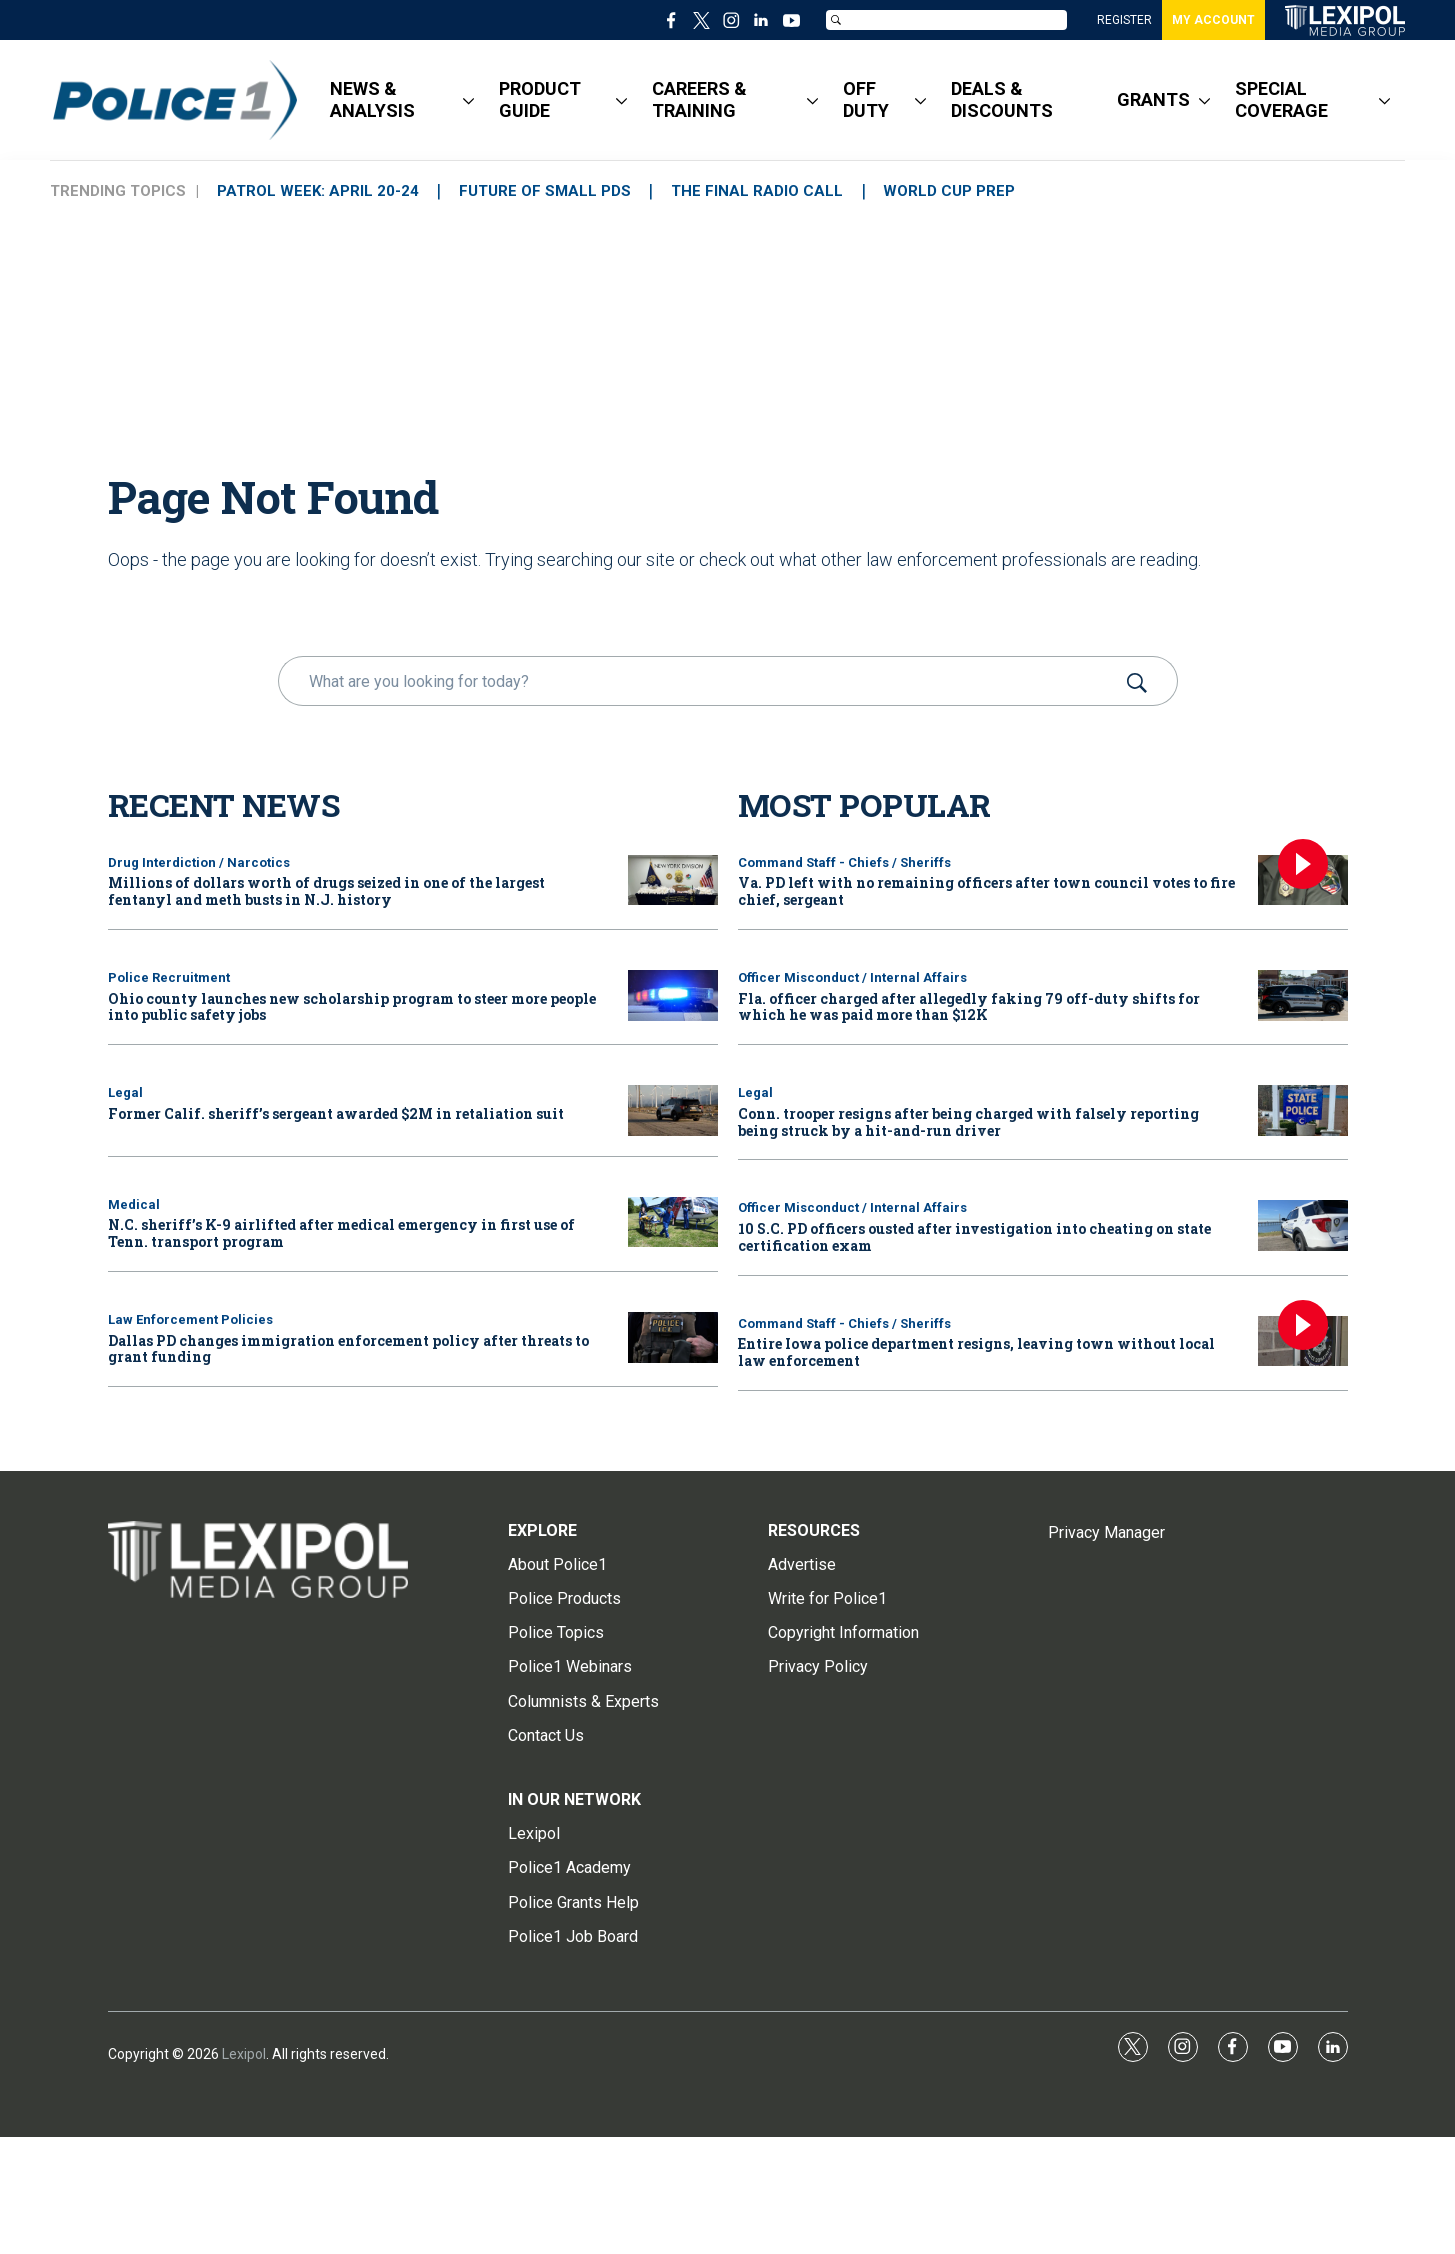 This screenshot has height=2254, width=1455. I want to click on NEWS & ANALYSIS, so click(372, 99).